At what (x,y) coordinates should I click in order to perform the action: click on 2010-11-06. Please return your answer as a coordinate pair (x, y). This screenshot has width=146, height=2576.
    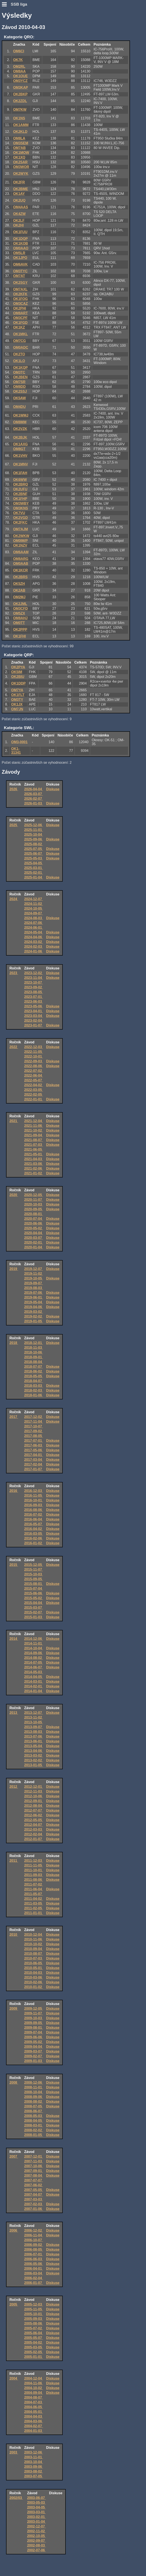
    Looking at the image, I should click on (33, 1939).